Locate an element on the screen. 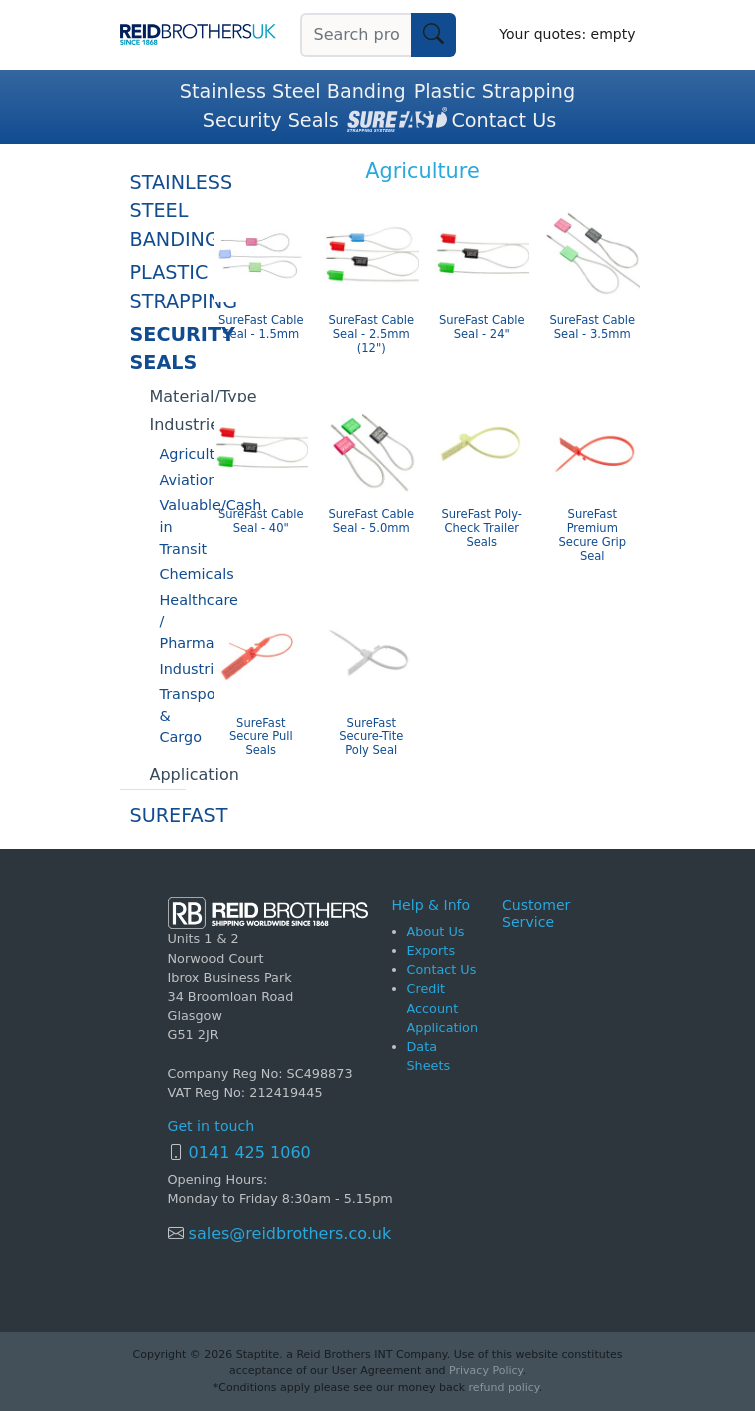 The image size is (755, 1411). Aviation is located at coordinates (173, 480).